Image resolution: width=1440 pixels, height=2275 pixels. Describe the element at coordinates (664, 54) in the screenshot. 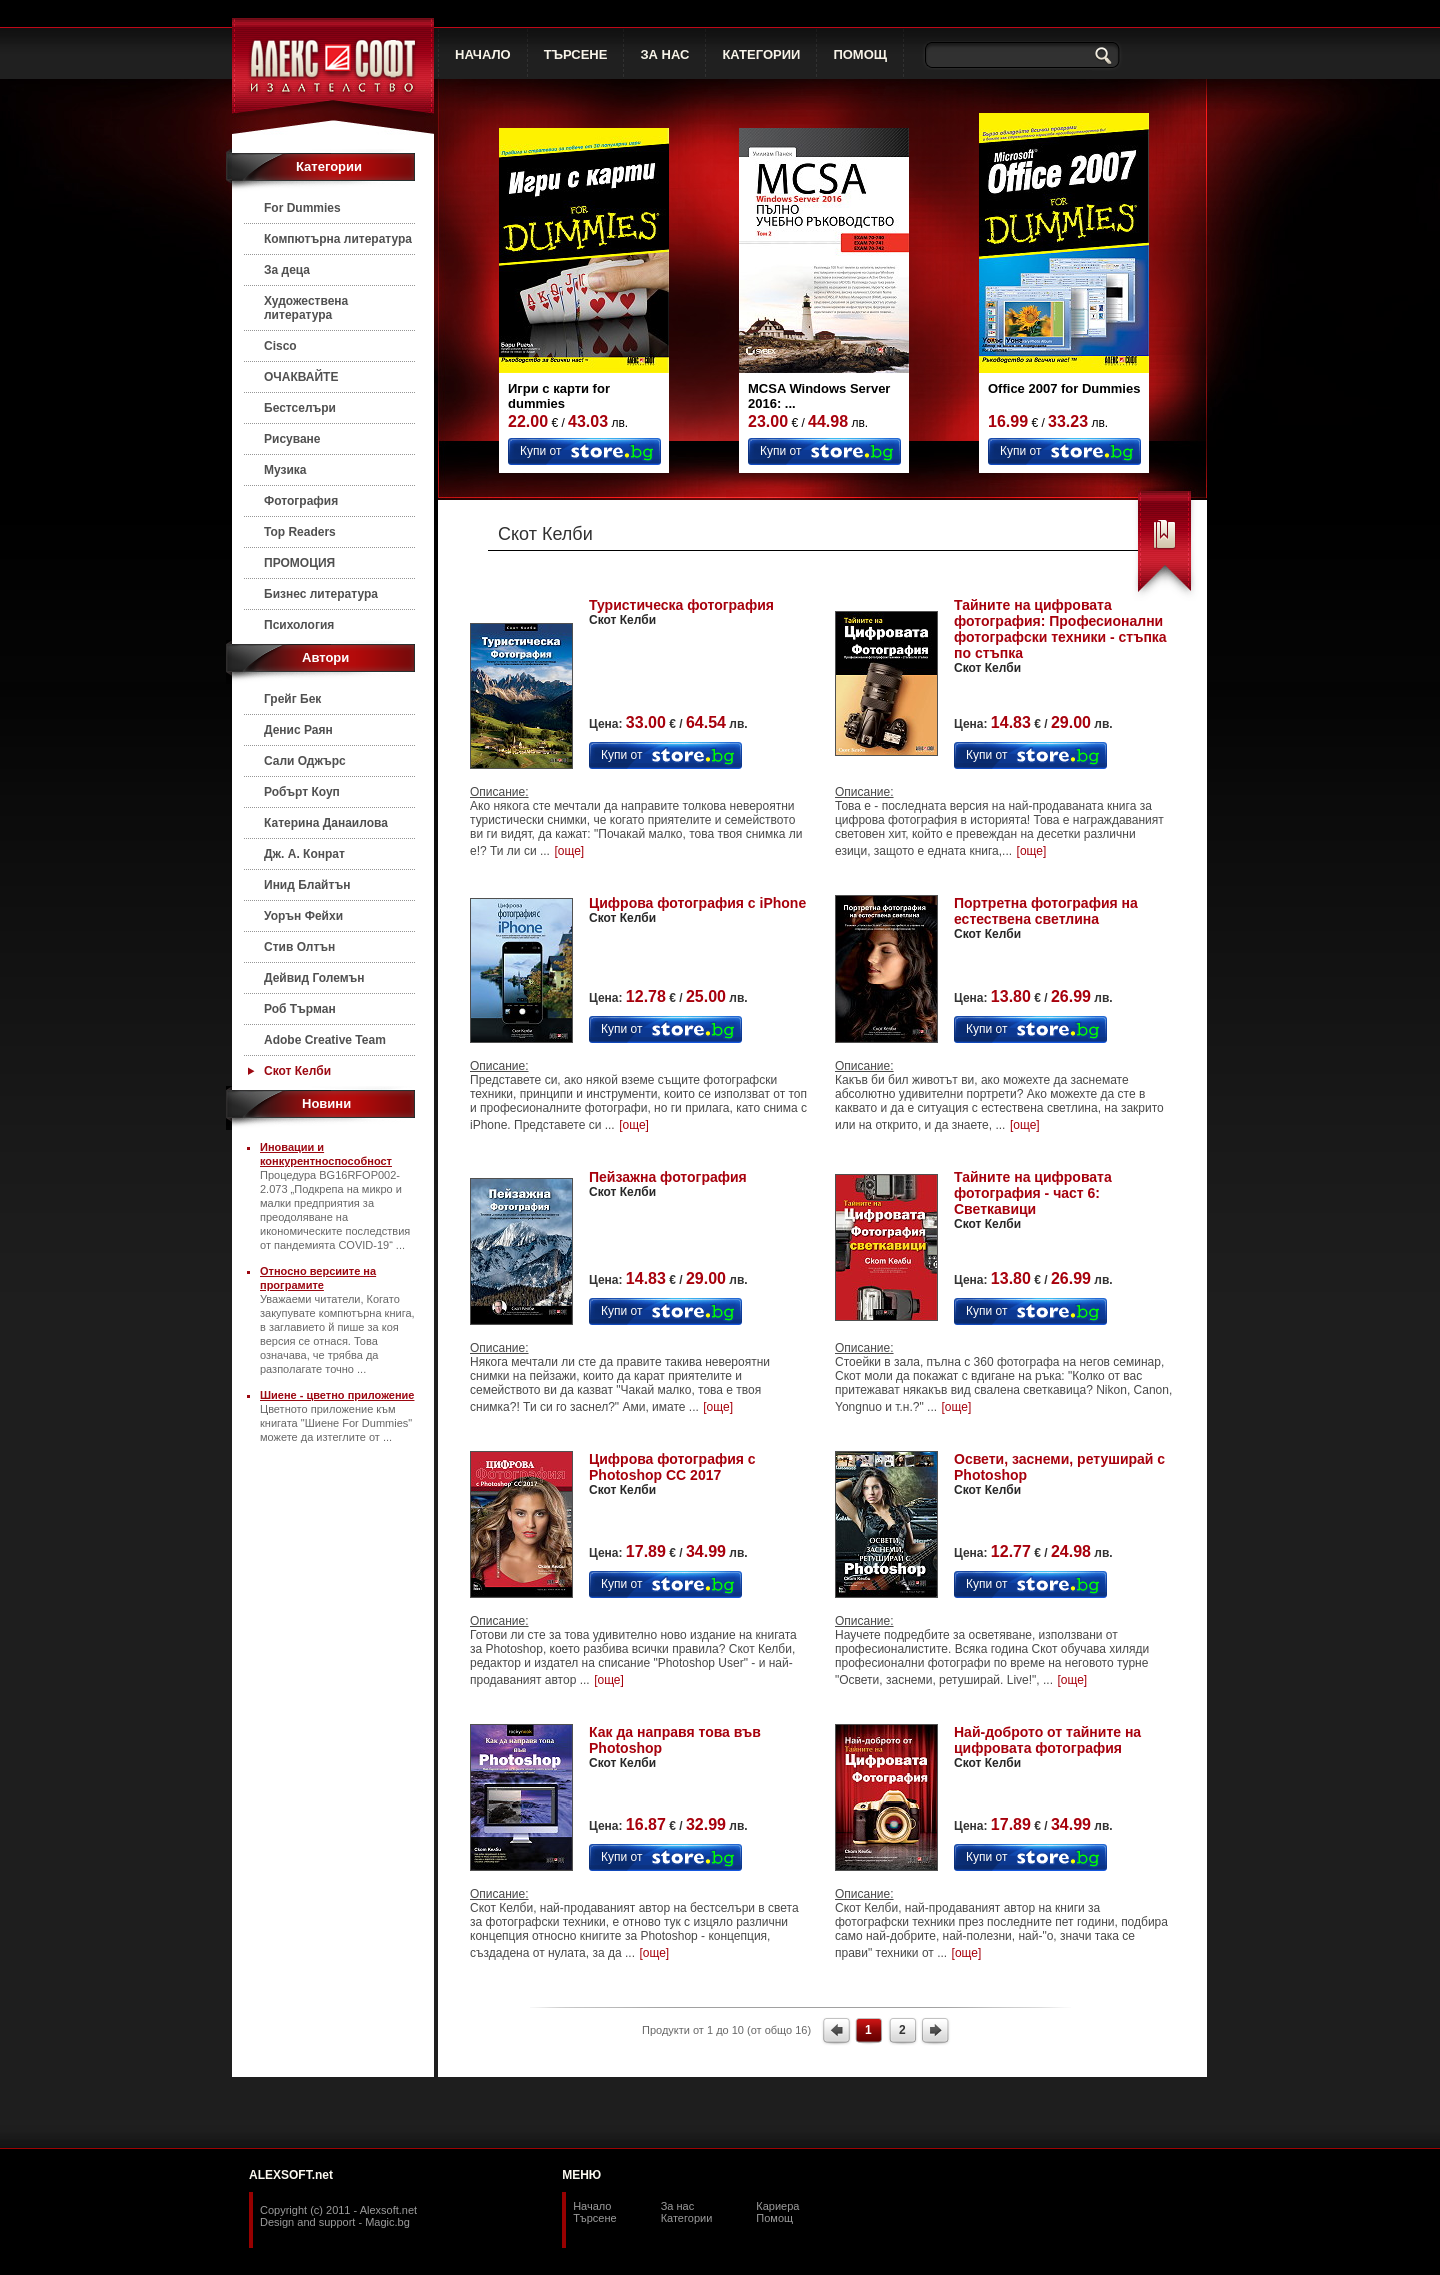

I see `ЗА НАС` at that location.